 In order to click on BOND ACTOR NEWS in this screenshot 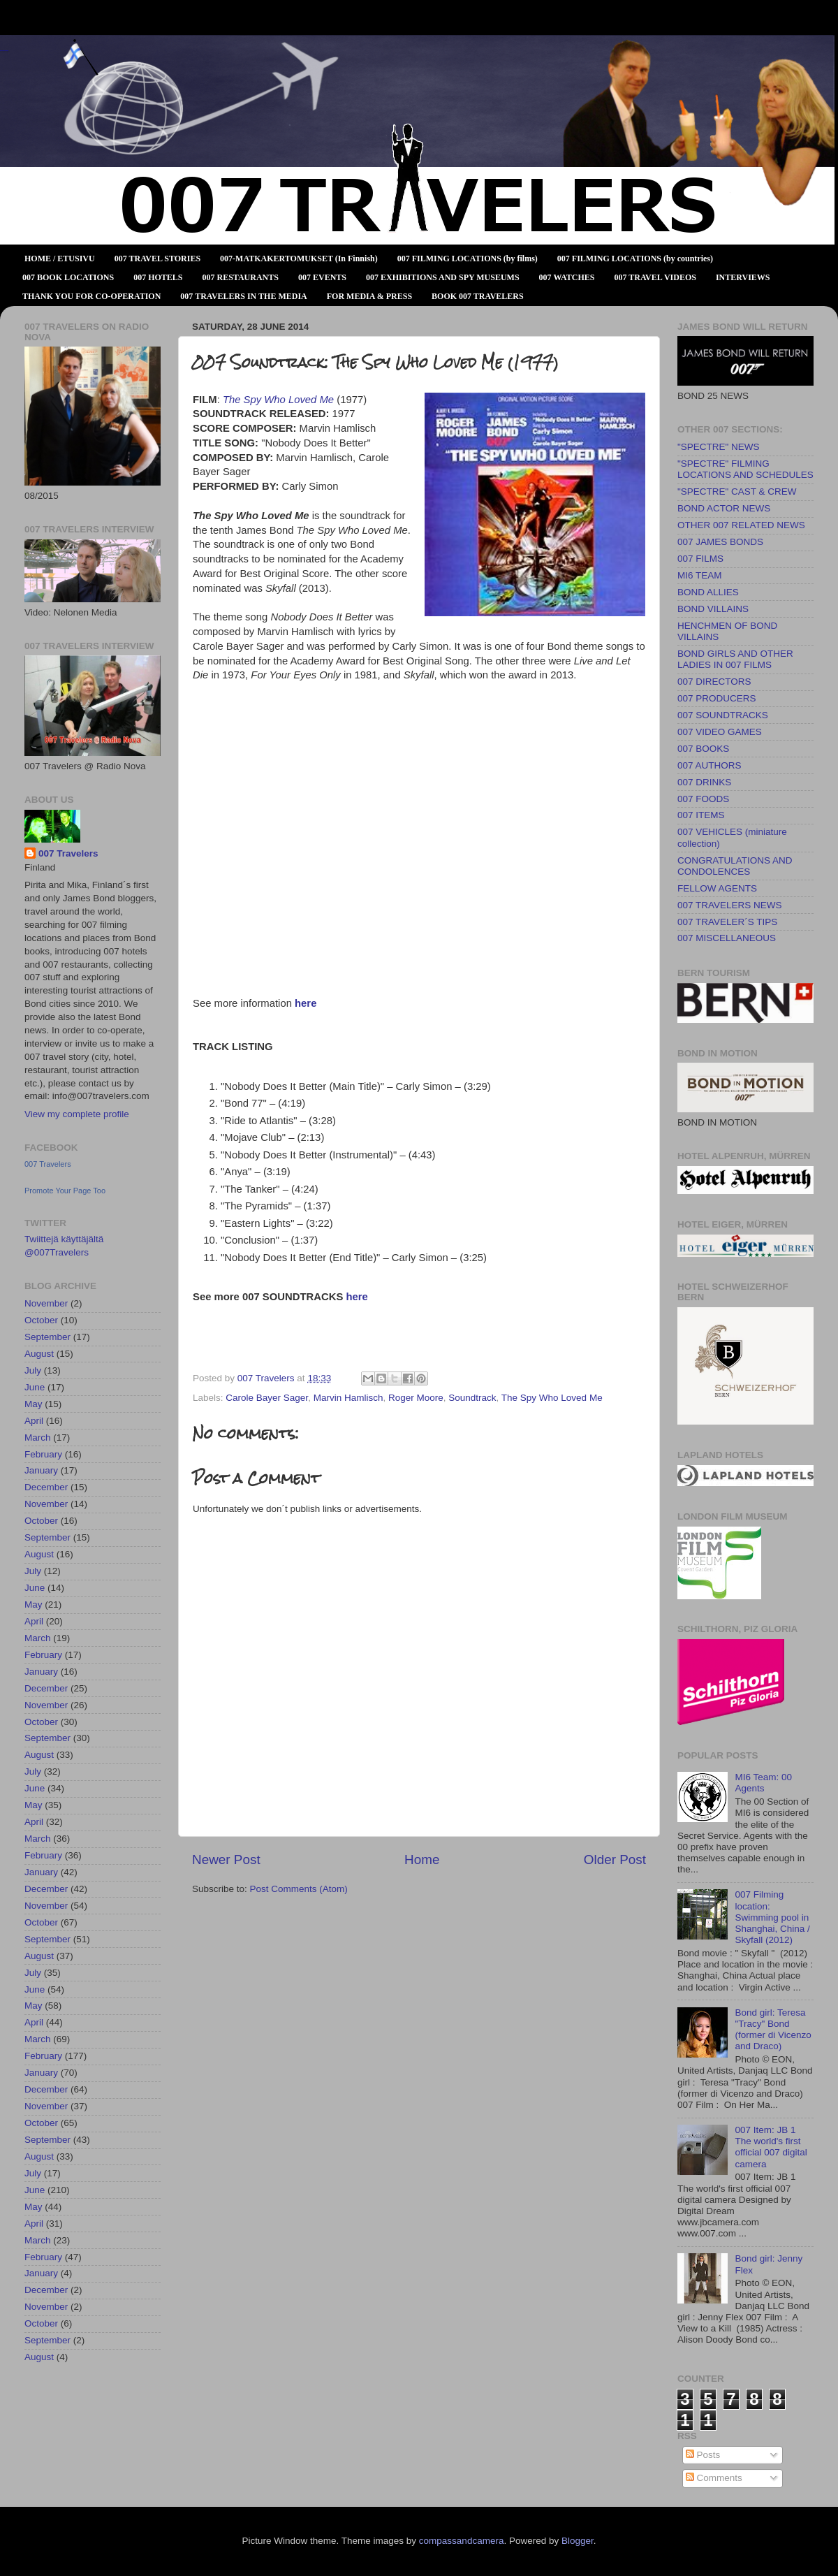, I will do `click(723, 508)`.